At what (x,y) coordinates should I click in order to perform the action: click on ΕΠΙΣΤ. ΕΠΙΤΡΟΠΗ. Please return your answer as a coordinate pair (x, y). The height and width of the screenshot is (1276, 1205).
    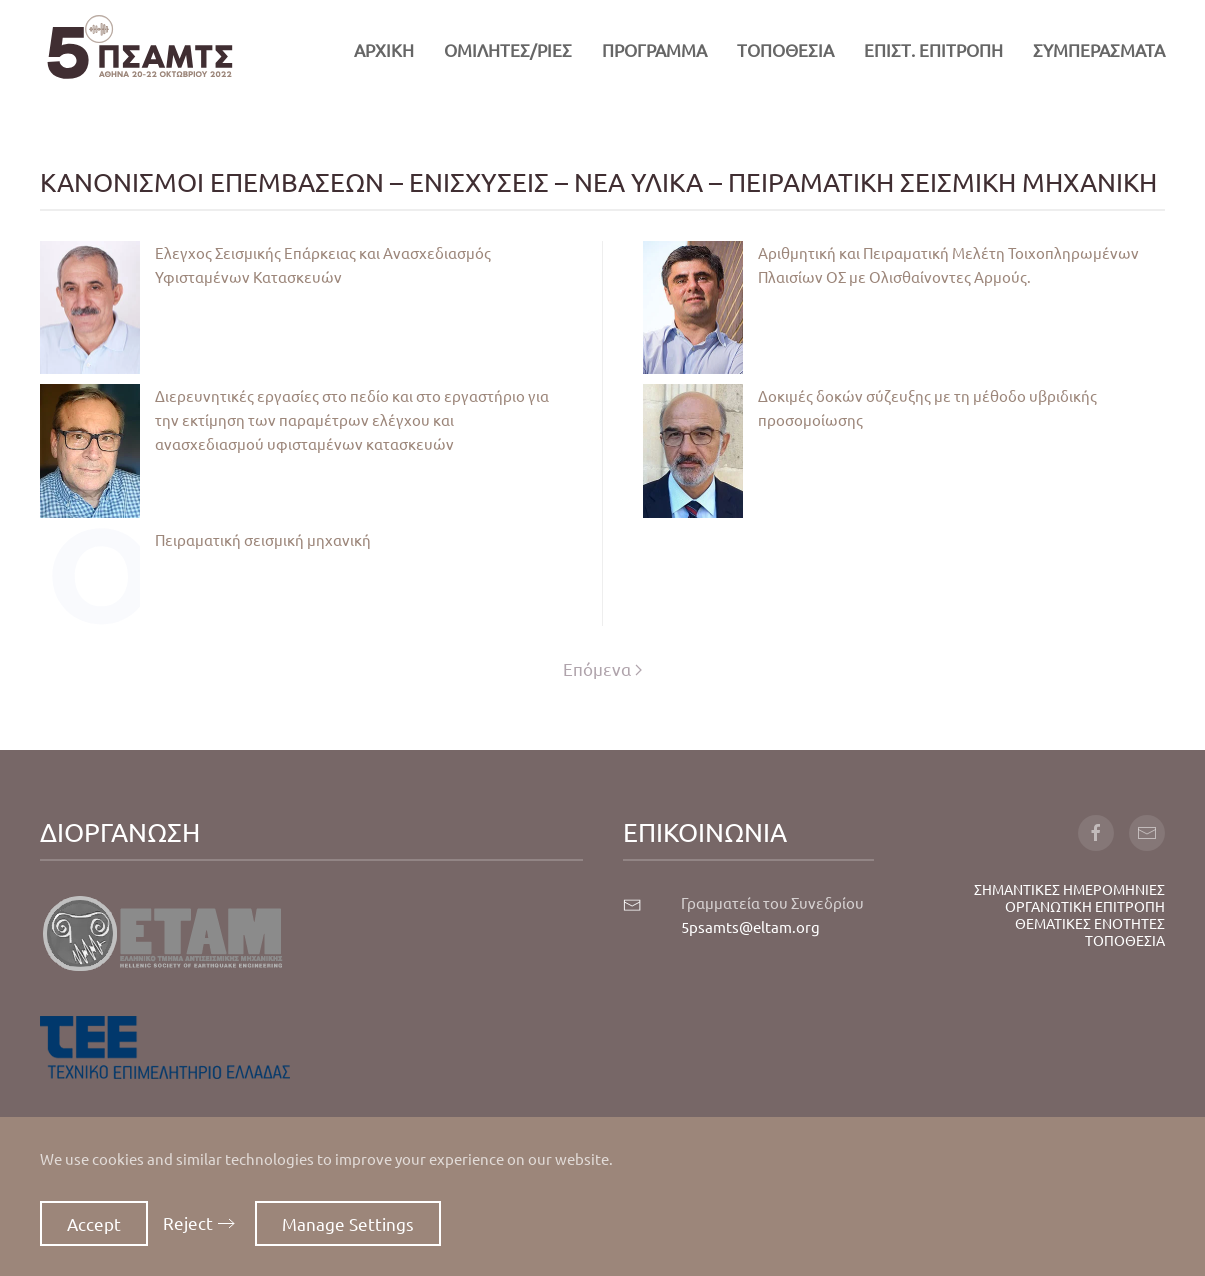
    Looking at the image, I should click on (933, 49).